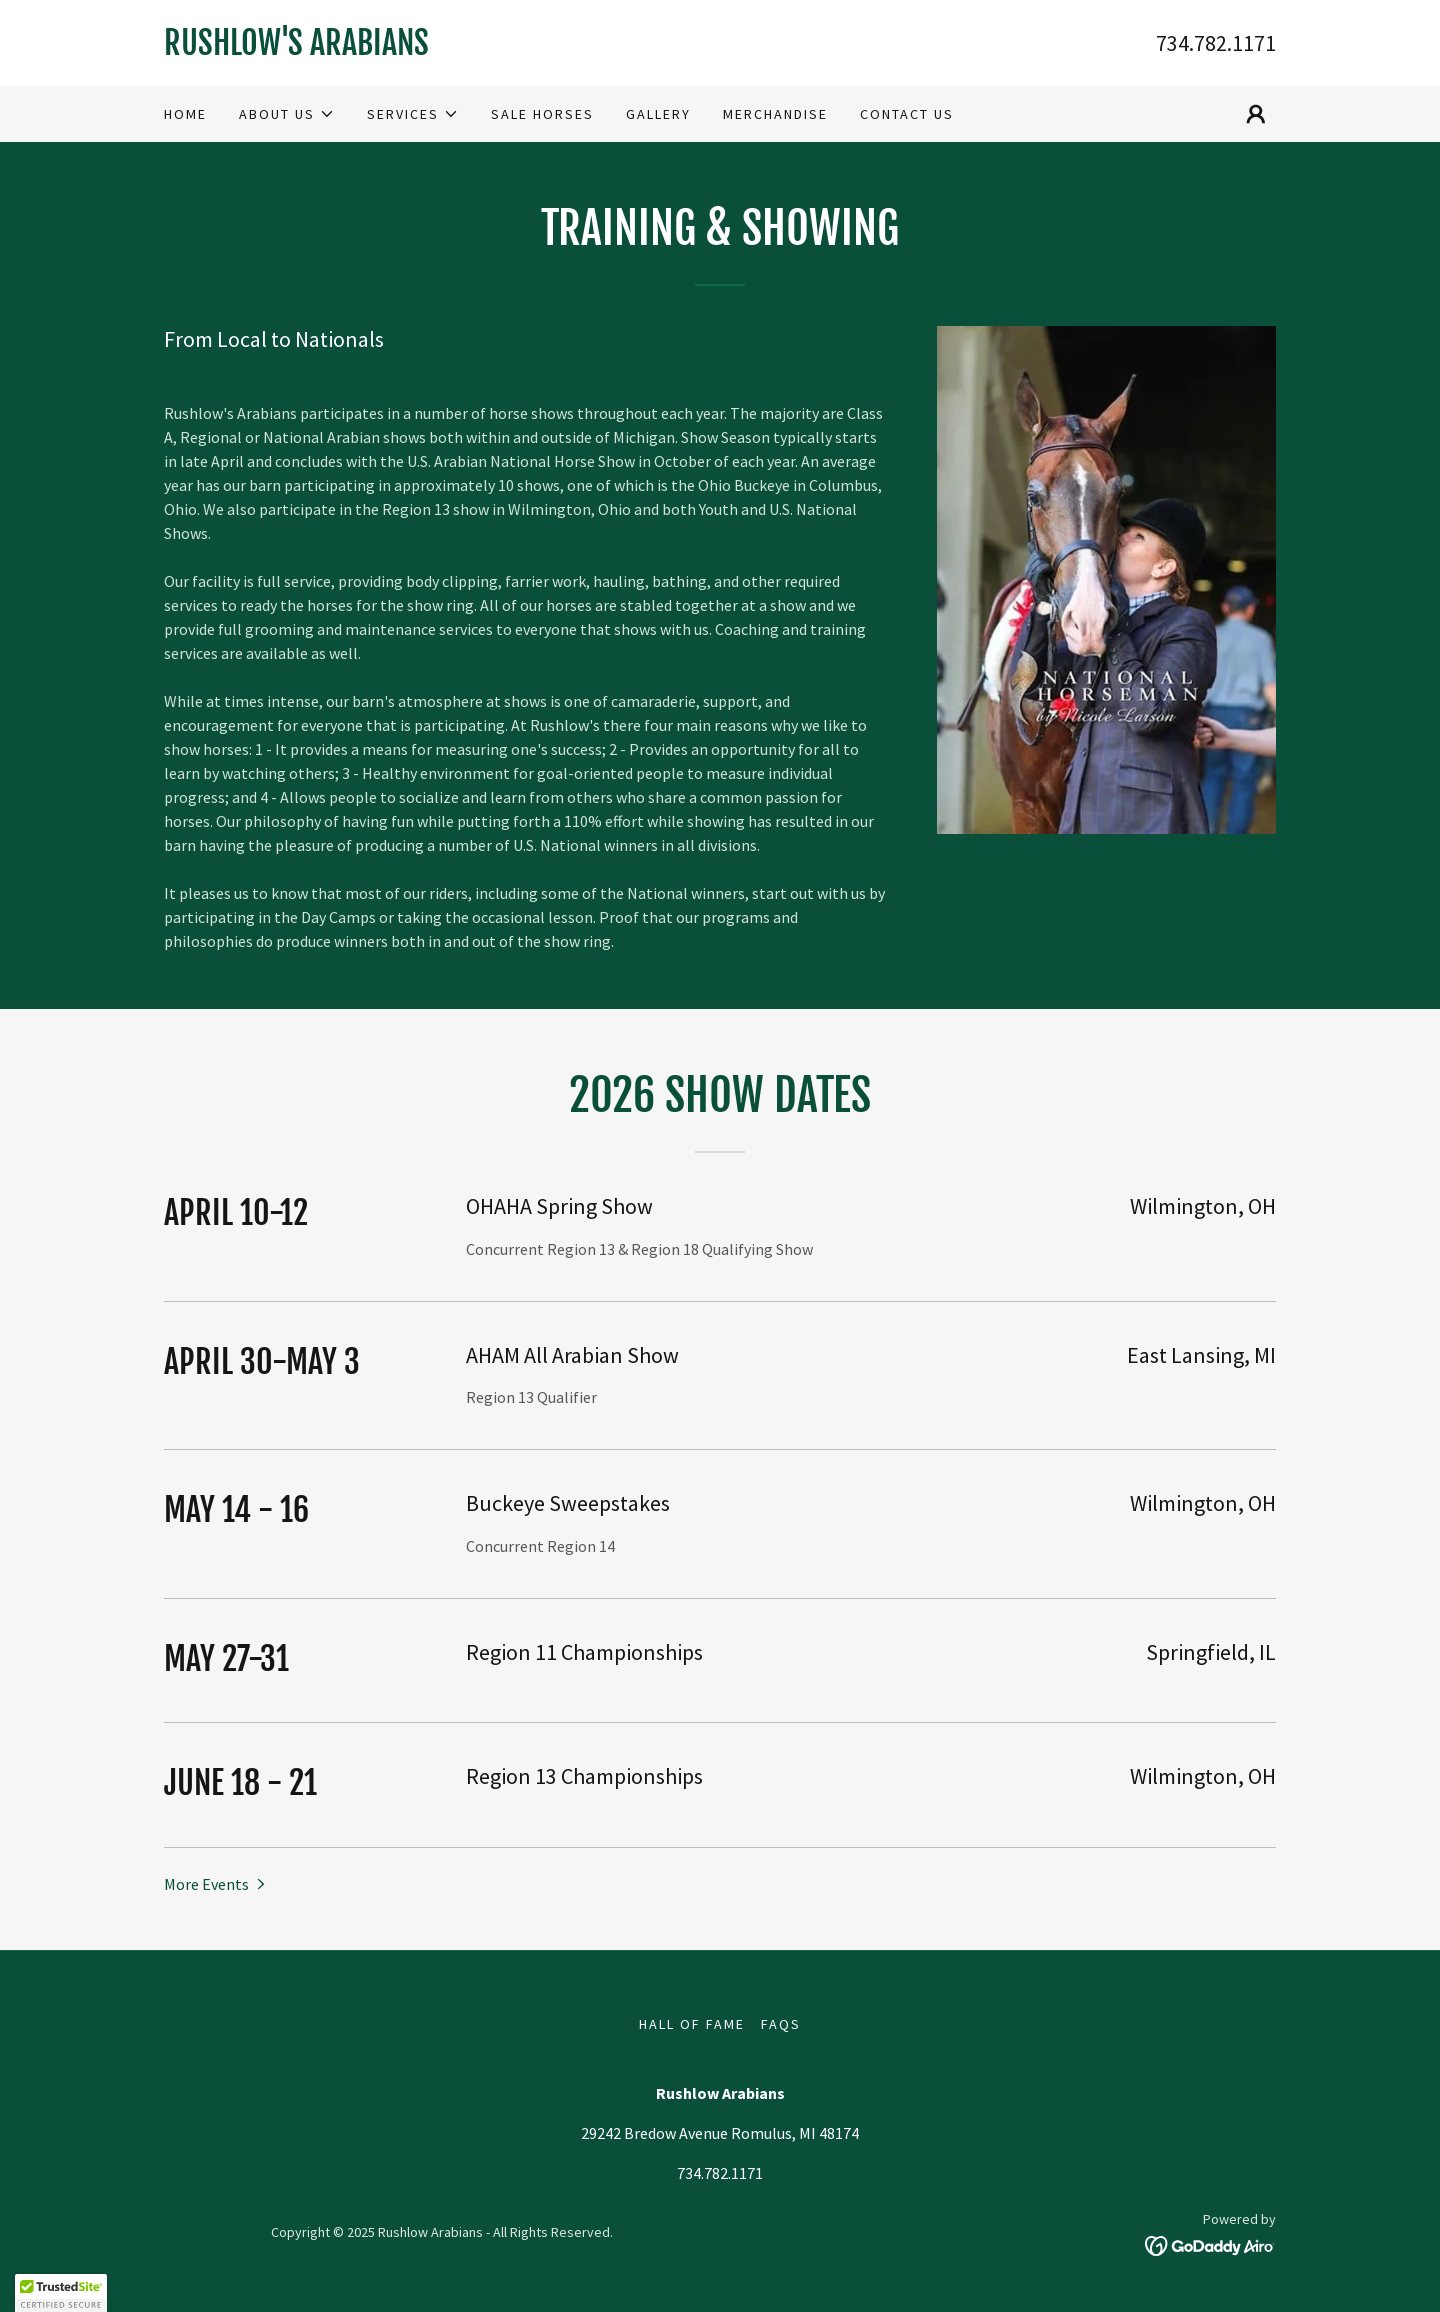  What do you see at coordinates (542, 114) in the screenshot?
I see `Sale Horses [link]` at bounding box center [542, 114].